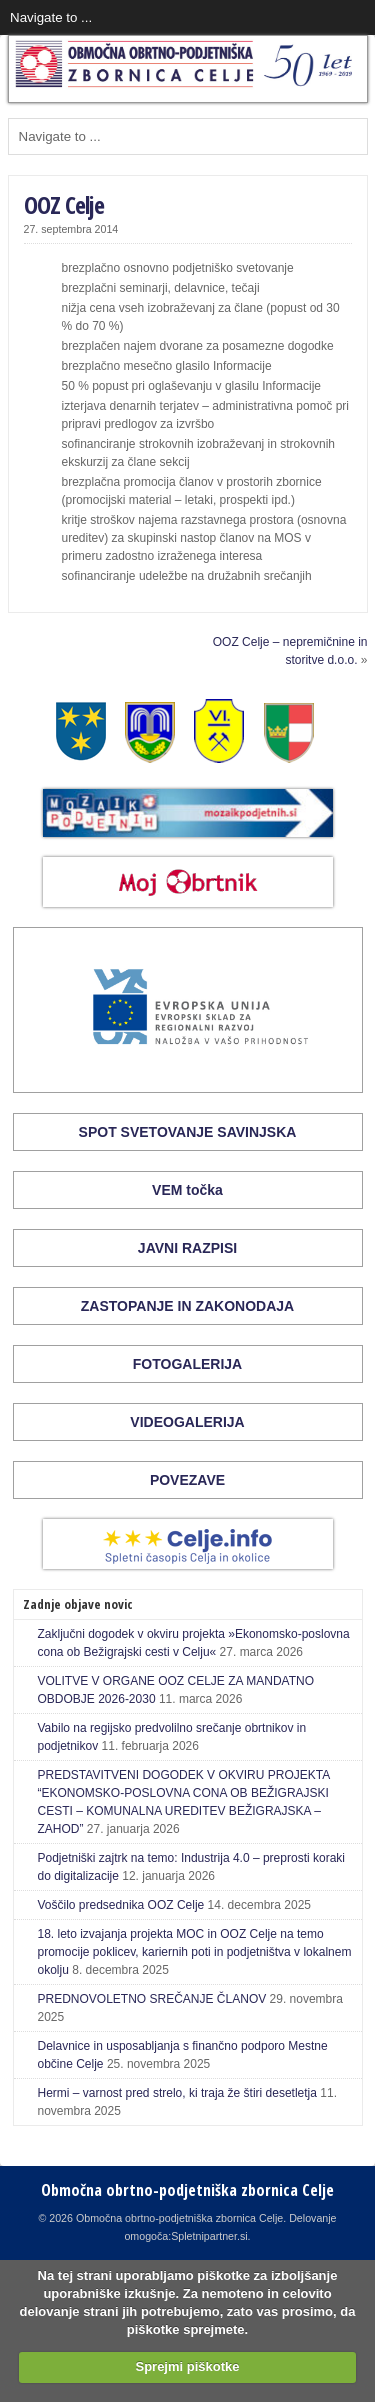  Describe the element at coordinates (121, 1905) in the screenshot. I see `Voščilo predsednika OOZ Celje` at that location.